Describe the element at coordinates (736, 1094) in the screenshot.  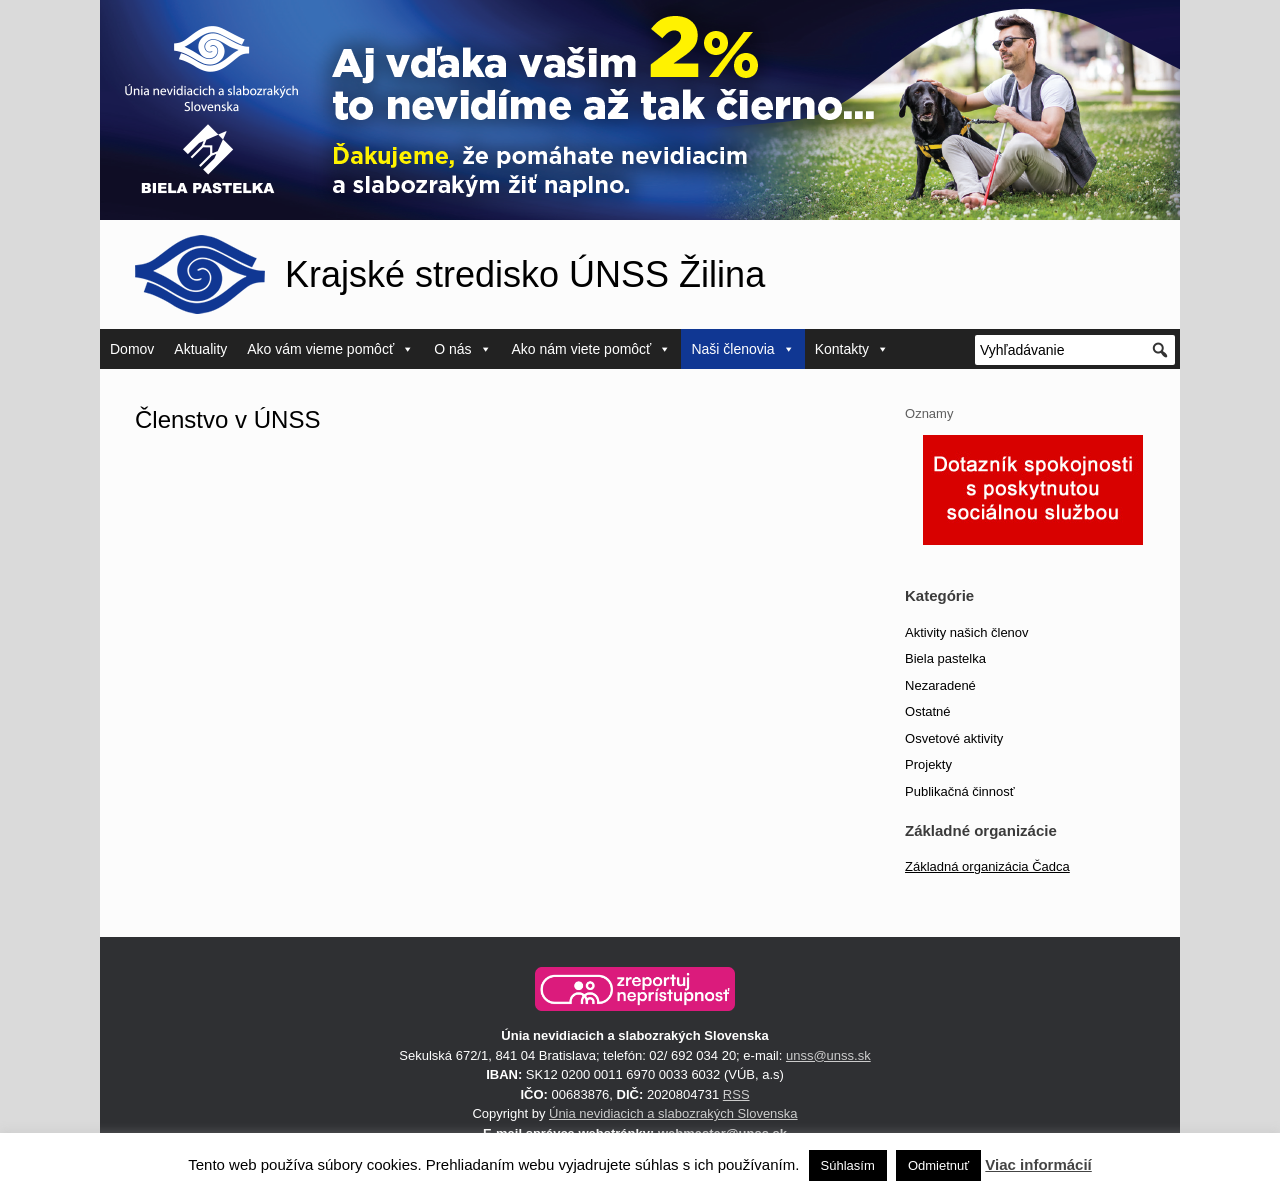
I see `RSS` at that location.